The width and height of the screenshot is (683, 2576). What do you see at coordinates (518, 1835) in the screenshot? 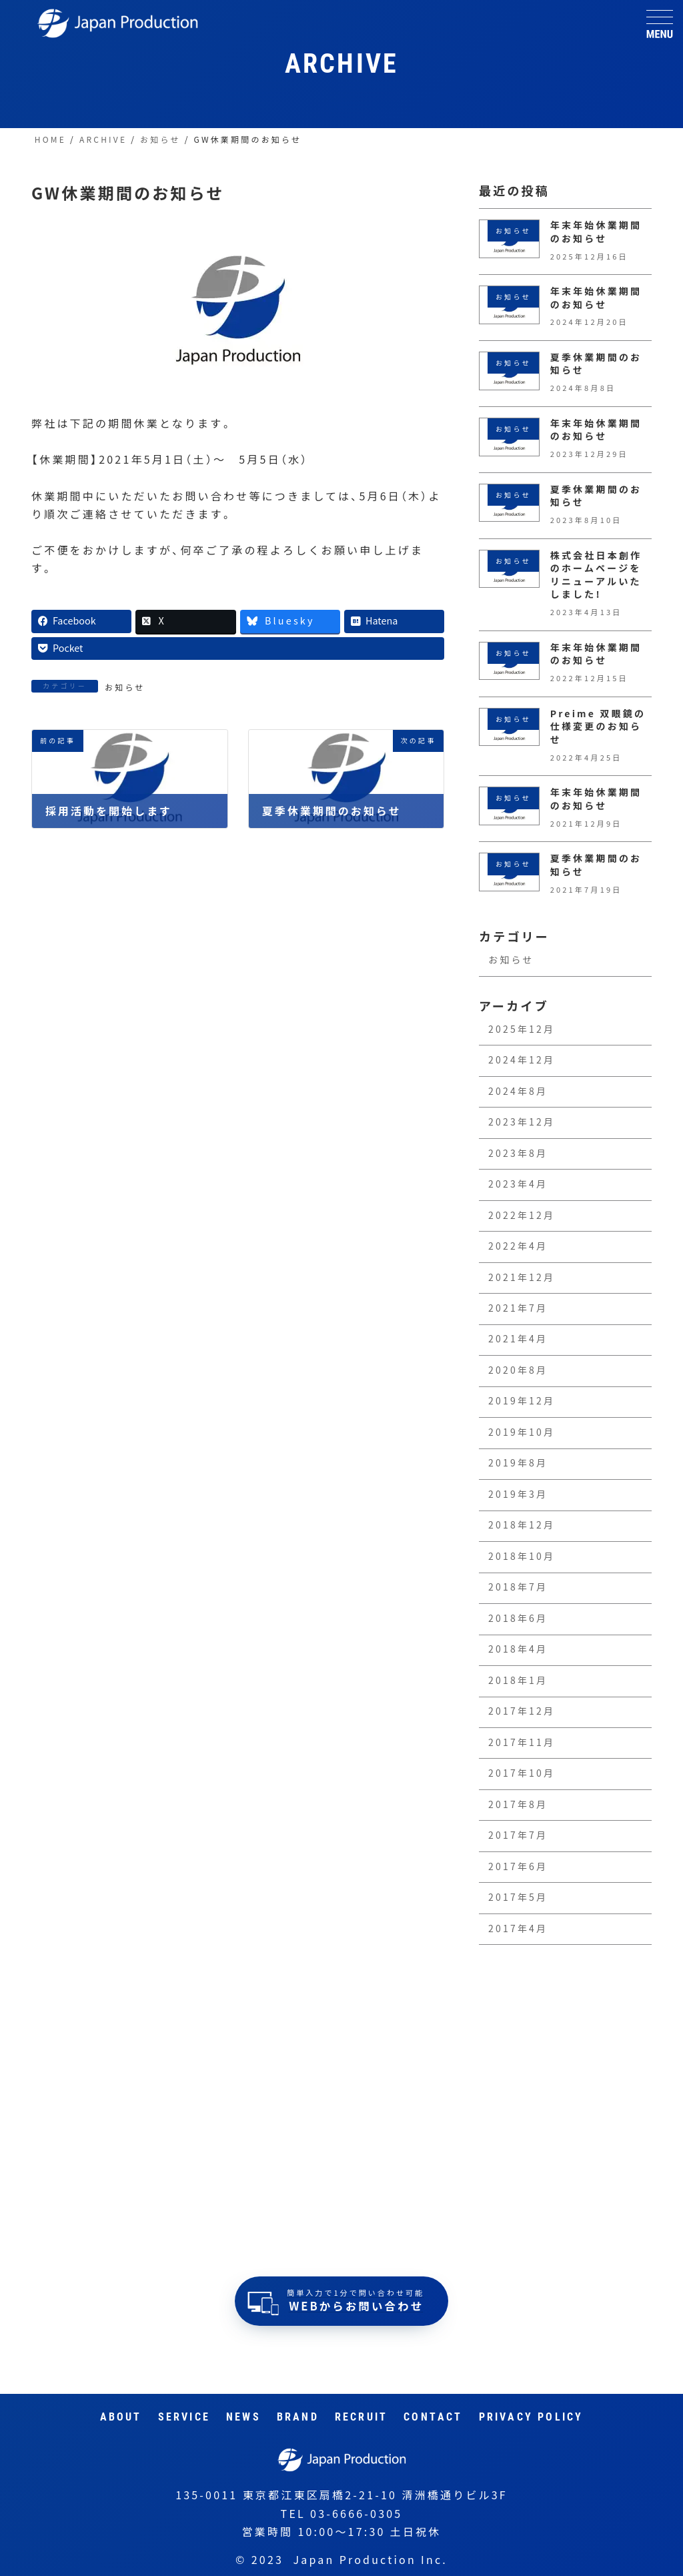
I see `2017年7月` at bounding box center [518, 1835].